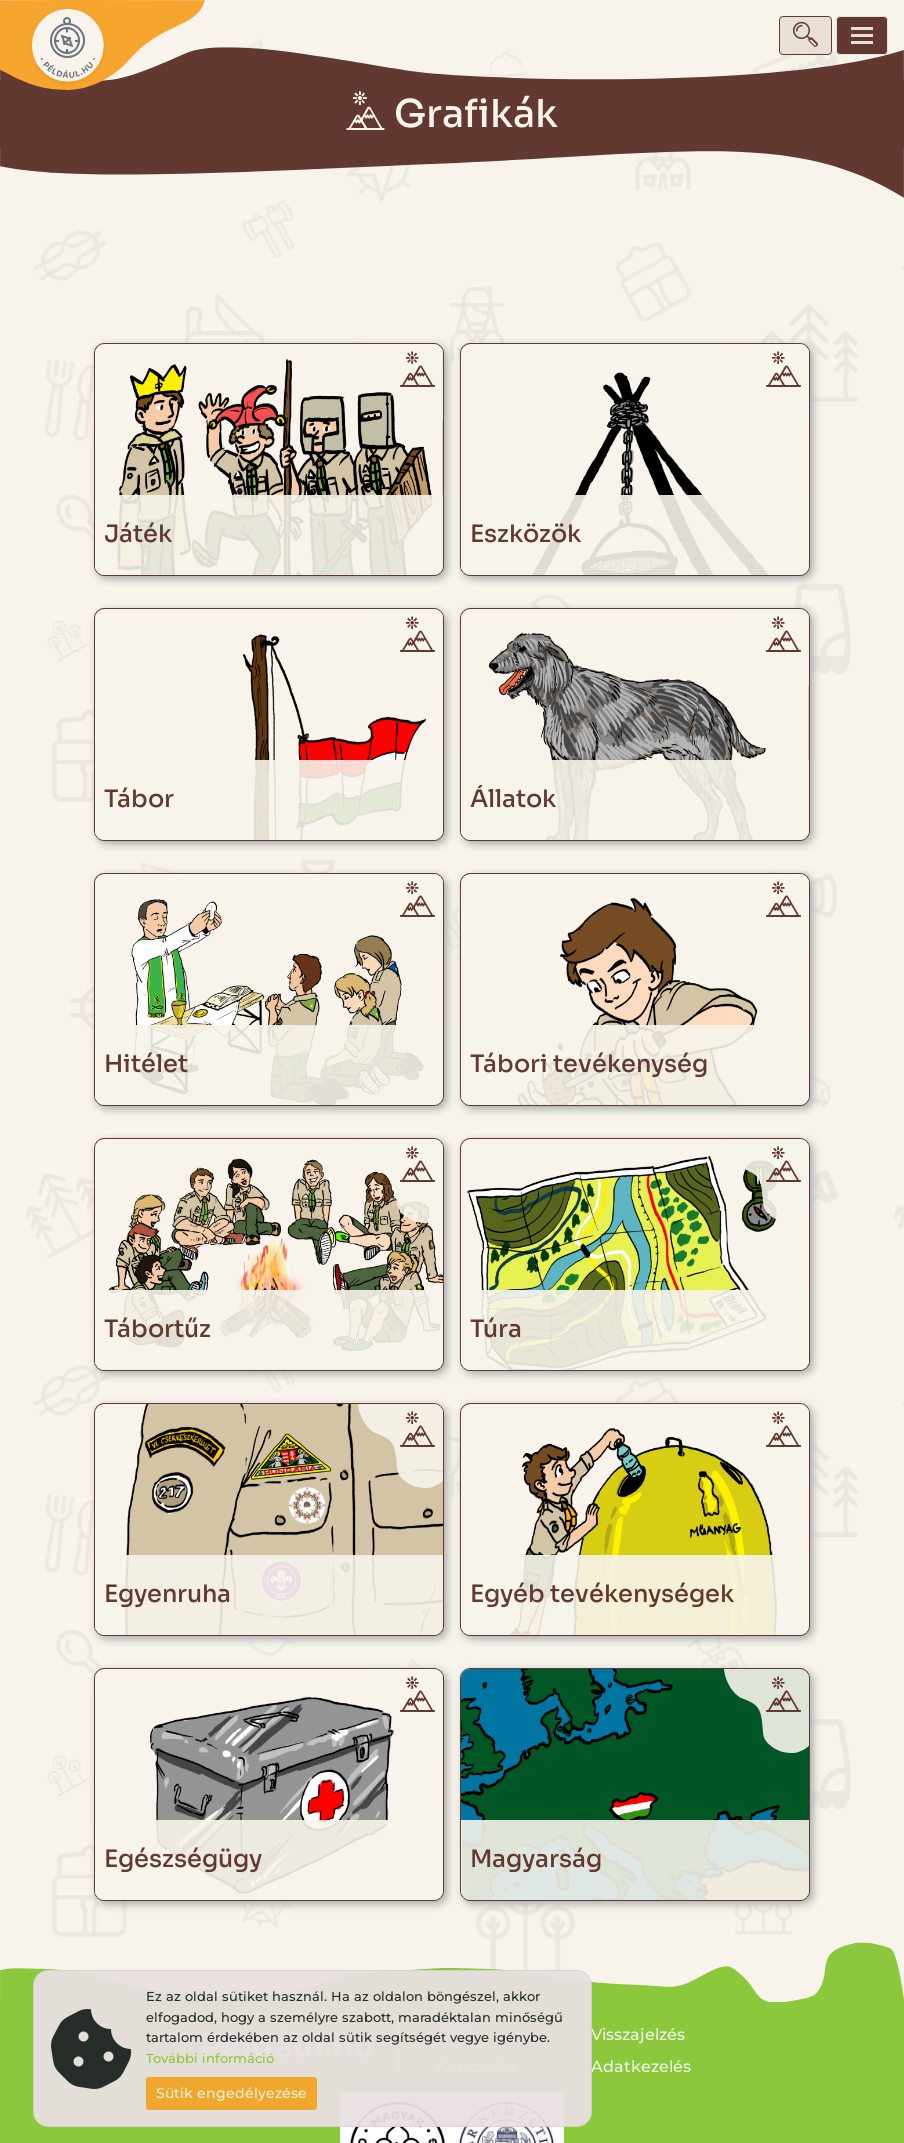 The height and width of the screenshot is (2143, 904). What do you see at coordinates (210, 2058) in the screenshot?
I see `További információ` at bounding box center [210, 2058].